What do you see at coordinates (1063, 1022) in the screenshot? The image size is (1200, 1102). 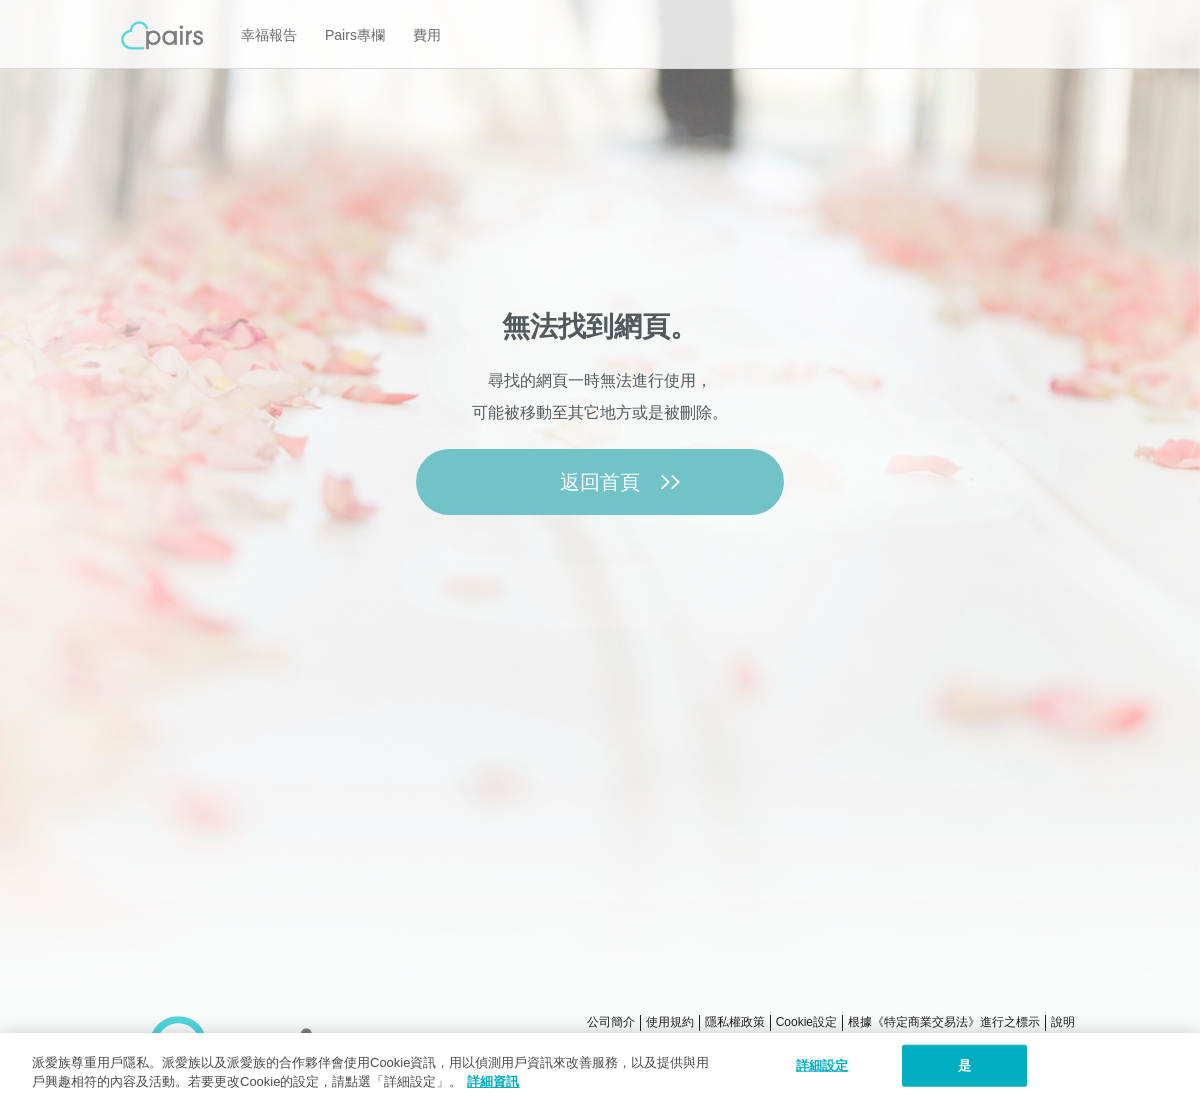 I see `說明` at bounding box center [1063, 1022].